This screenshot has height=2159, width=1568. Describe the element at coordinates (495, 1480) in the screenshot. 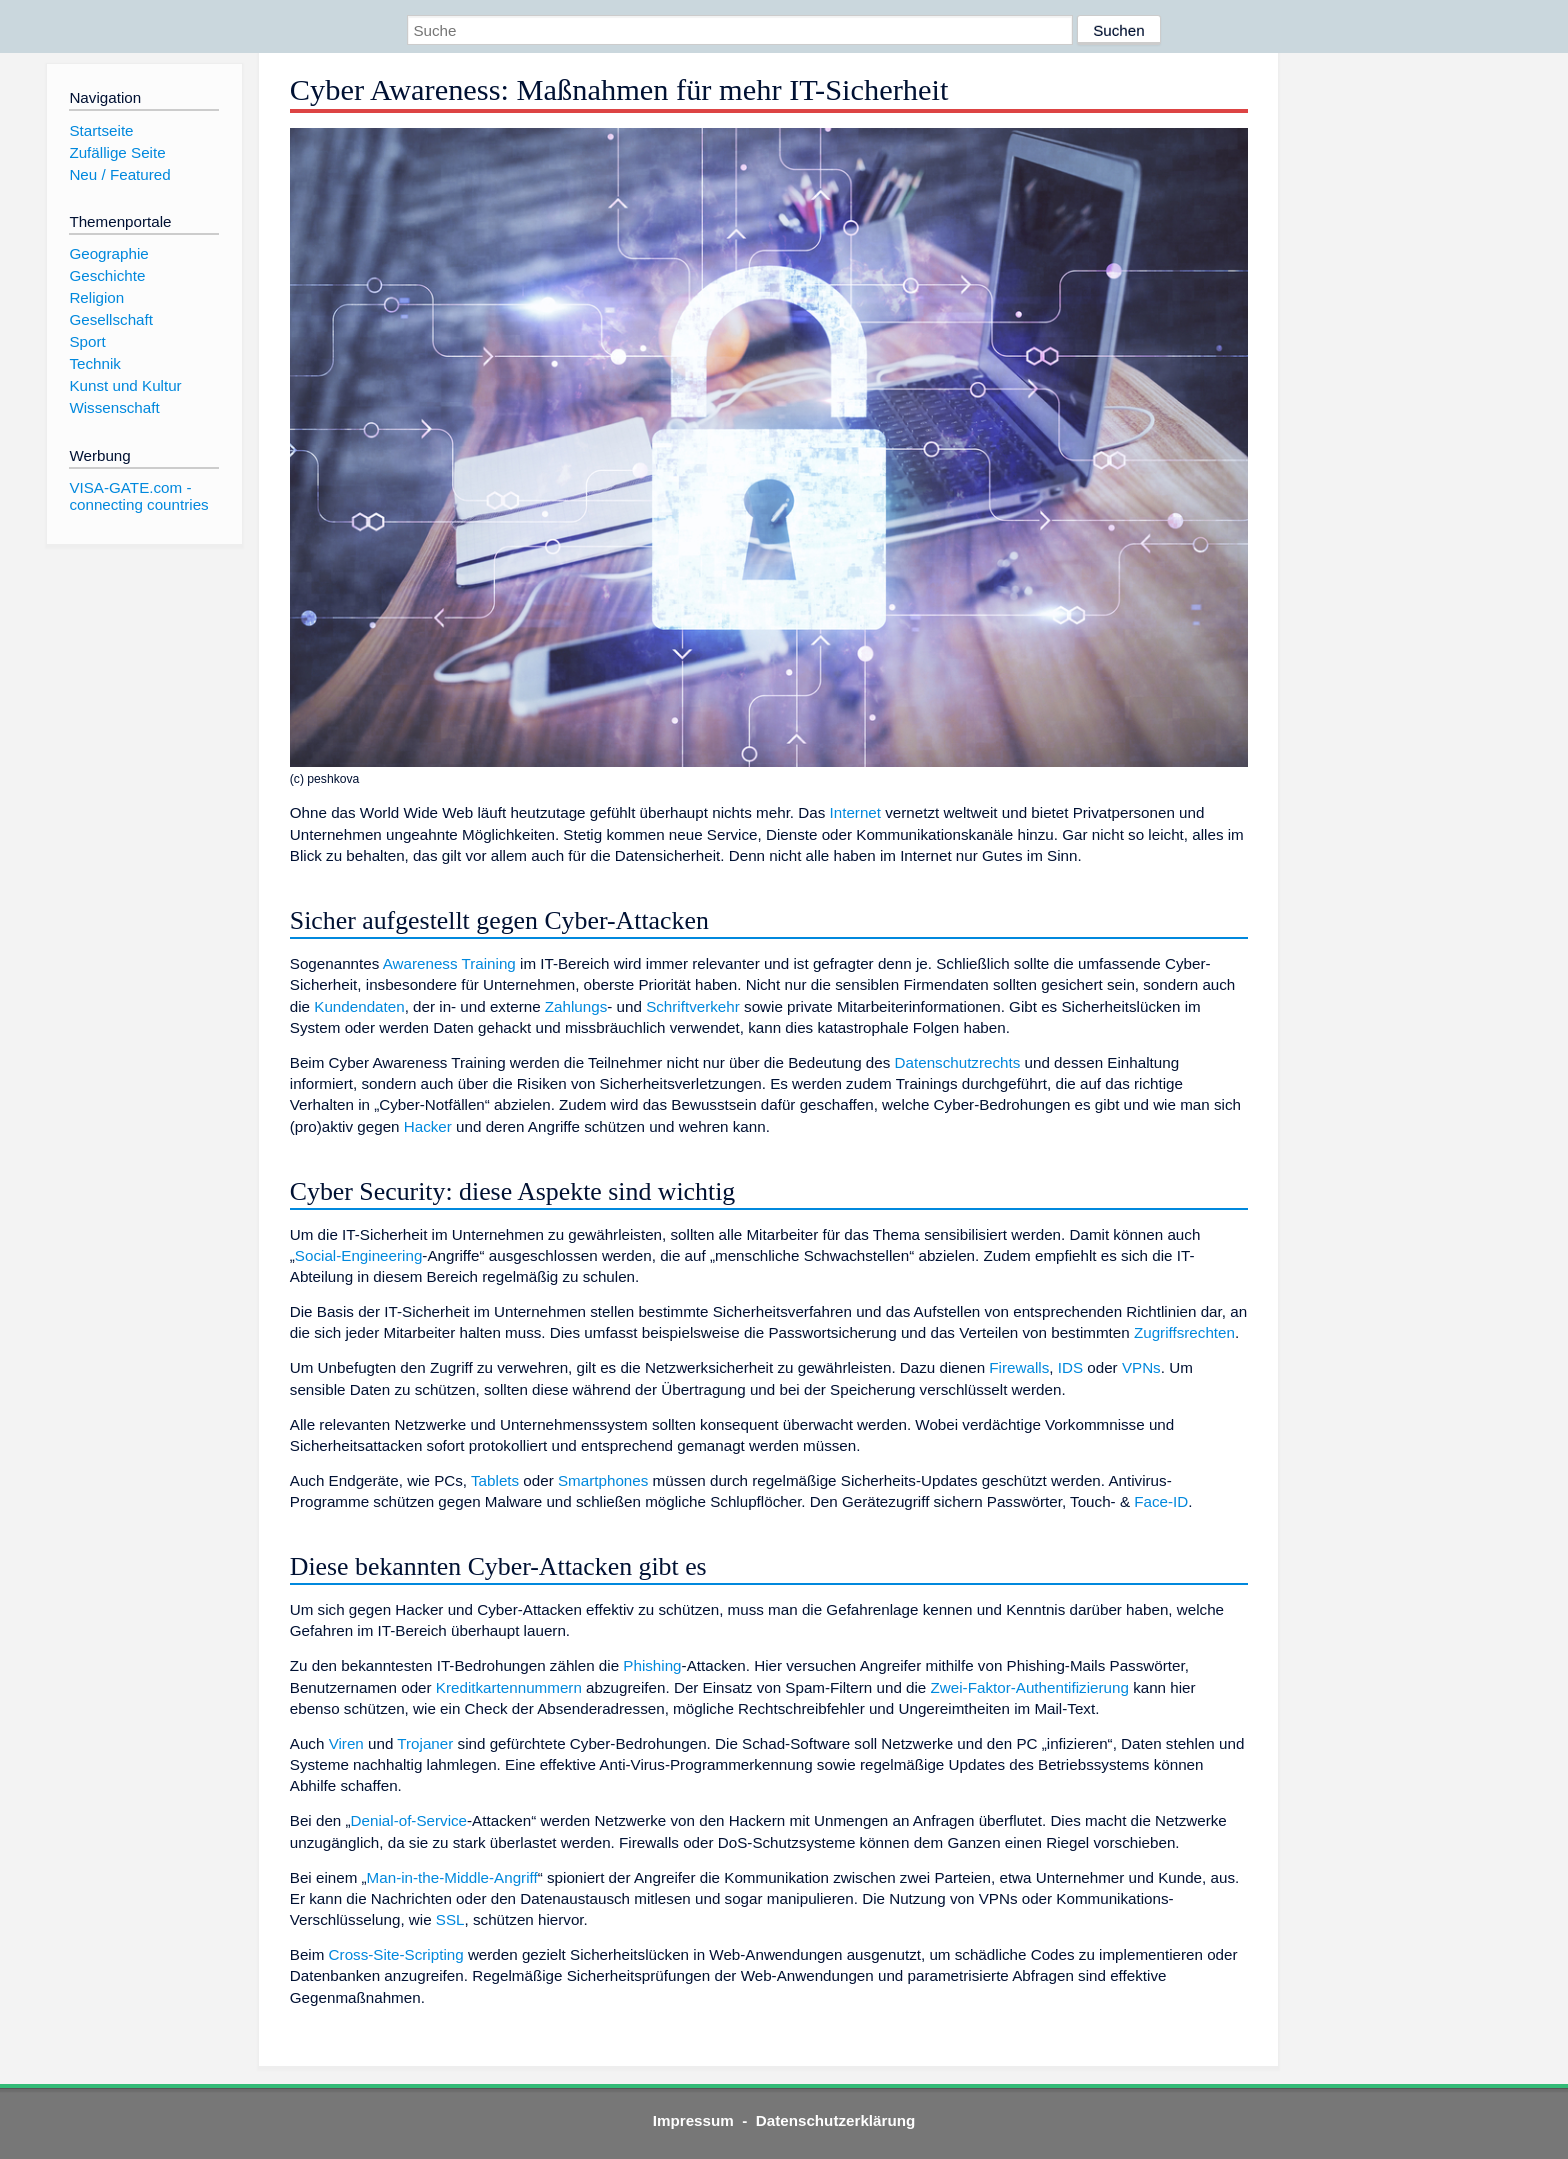

I see `Tablets` at that location.